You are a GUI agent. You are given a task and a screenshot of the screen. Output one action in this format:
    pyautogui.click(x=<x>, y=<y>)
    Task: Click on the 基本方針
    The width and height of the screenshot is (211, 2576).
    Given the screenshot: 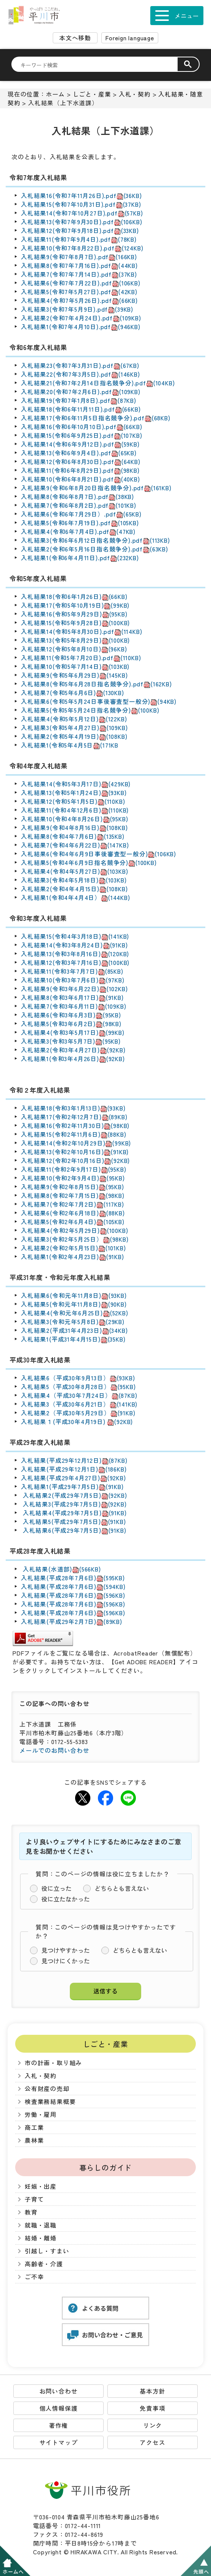 What is the action you would take?
    pyautogui.click(x=152, y=2391)
    